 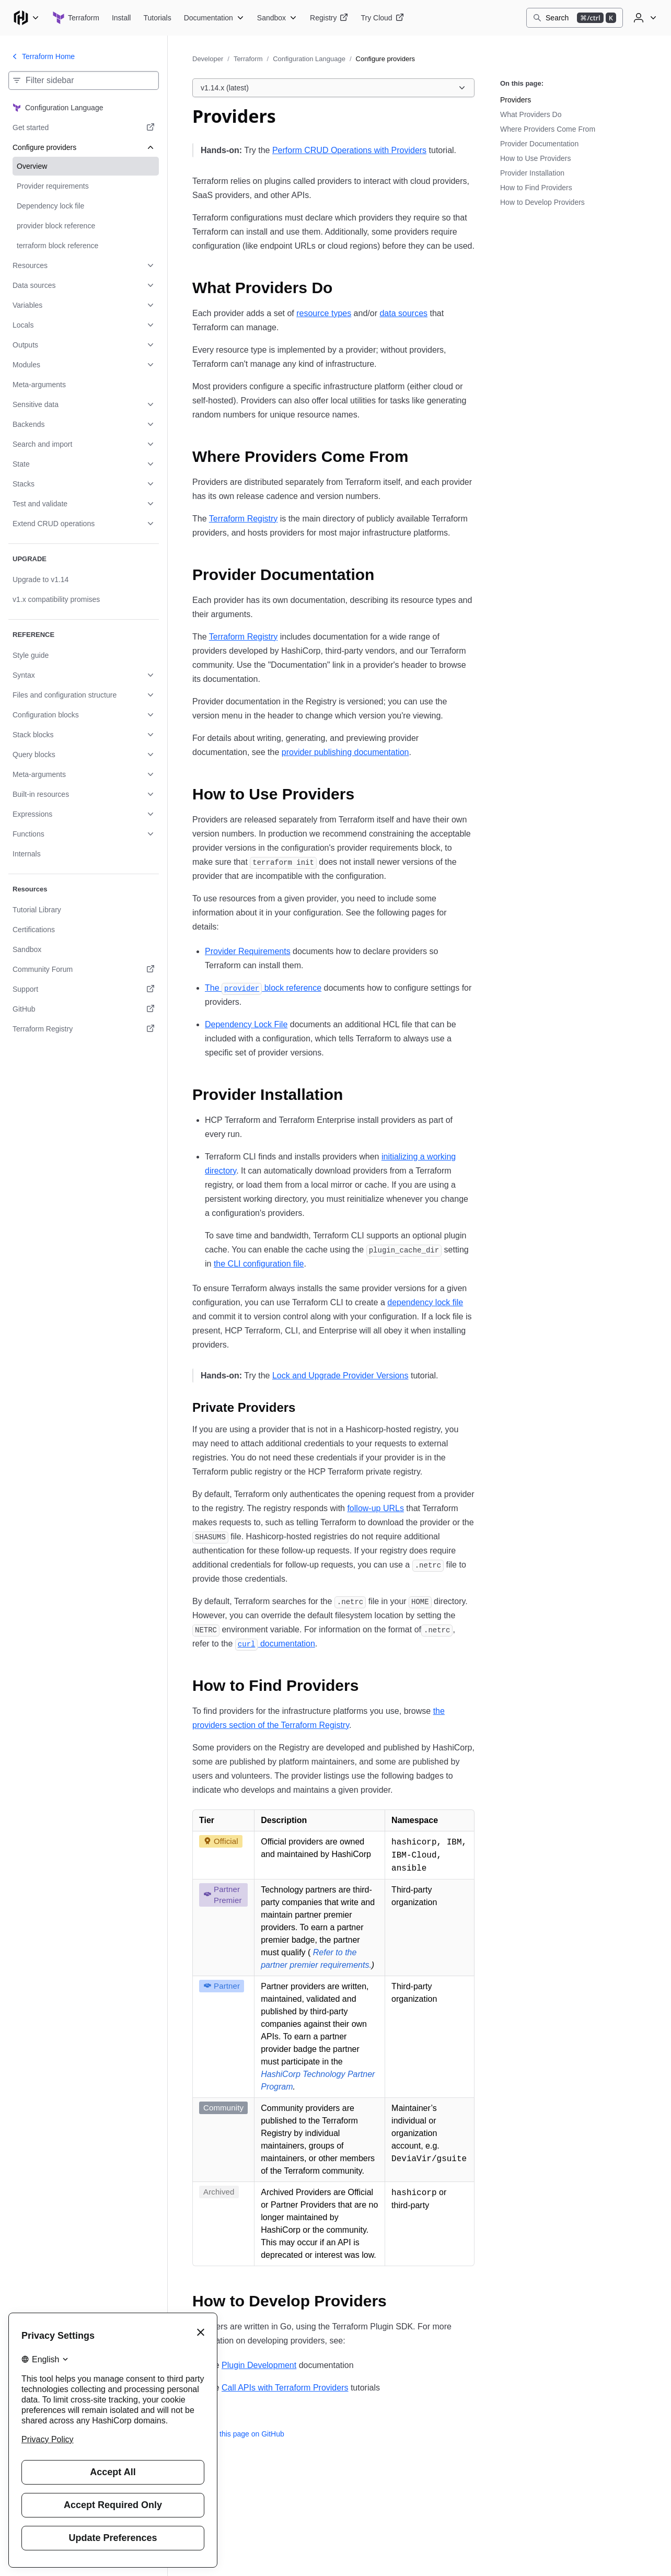 I want to click on the CLI configuration file, so click(x=259, y=1263).